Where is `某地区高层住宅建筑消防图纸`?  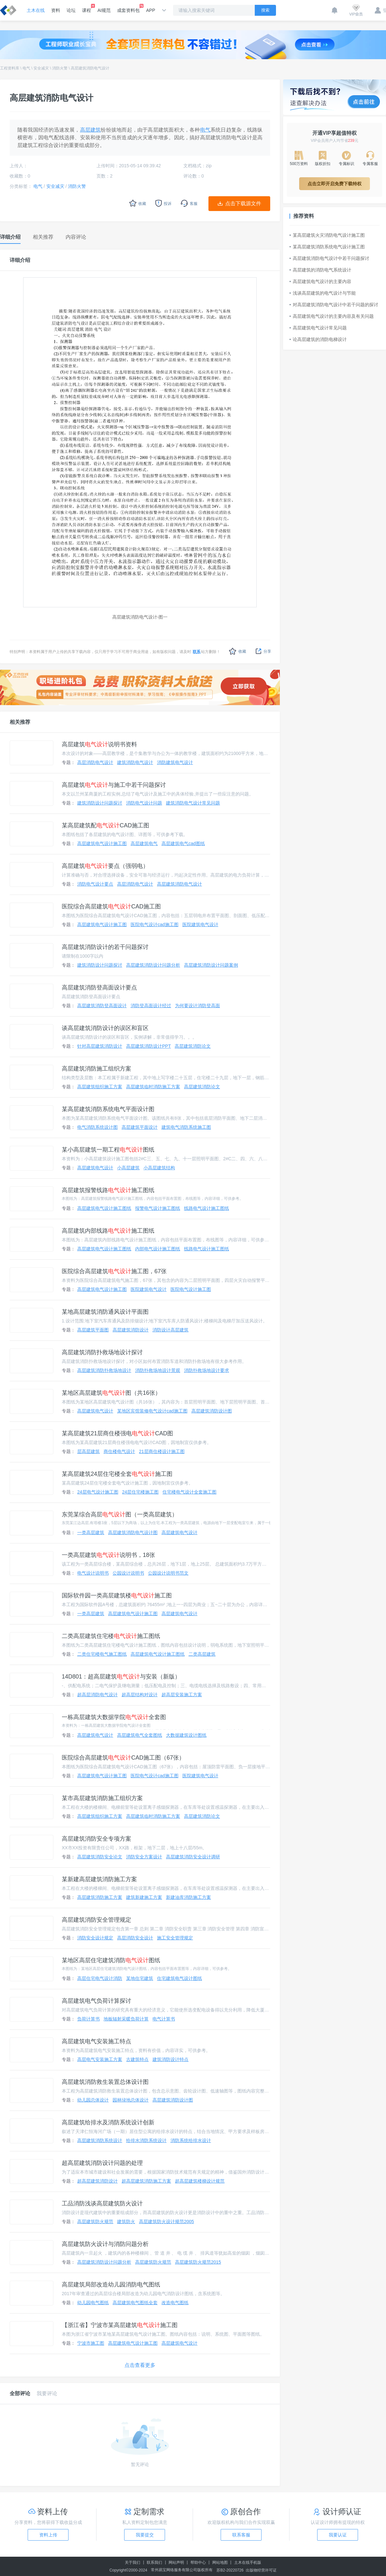 某地区高层住宅建筑消防图纸 is located at coordinates (111, 1960).